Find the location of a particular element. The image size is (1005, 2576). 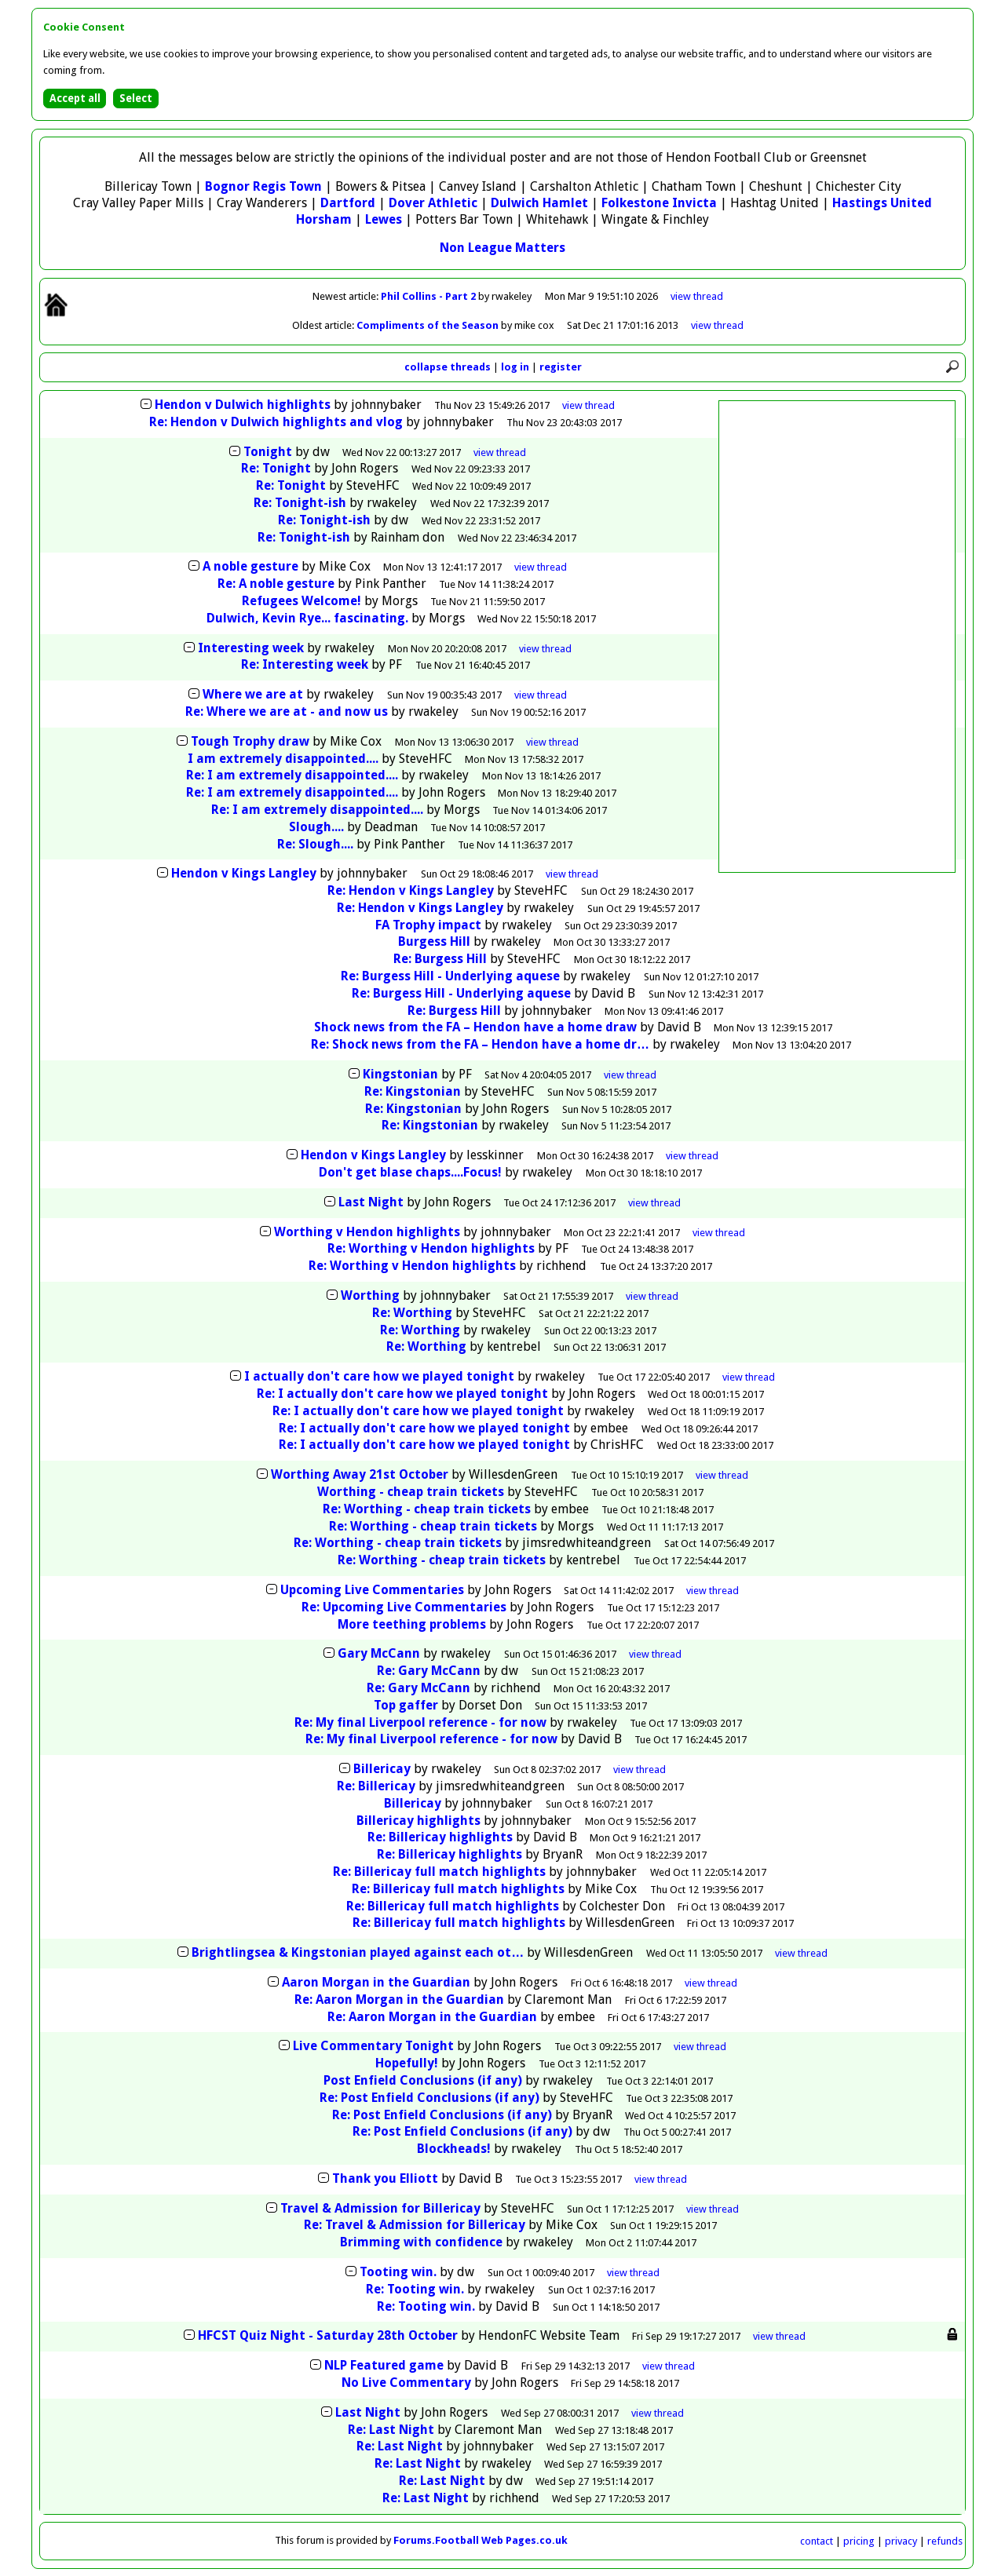

Re: Tooting win. is located at coordinates (415, 2289).